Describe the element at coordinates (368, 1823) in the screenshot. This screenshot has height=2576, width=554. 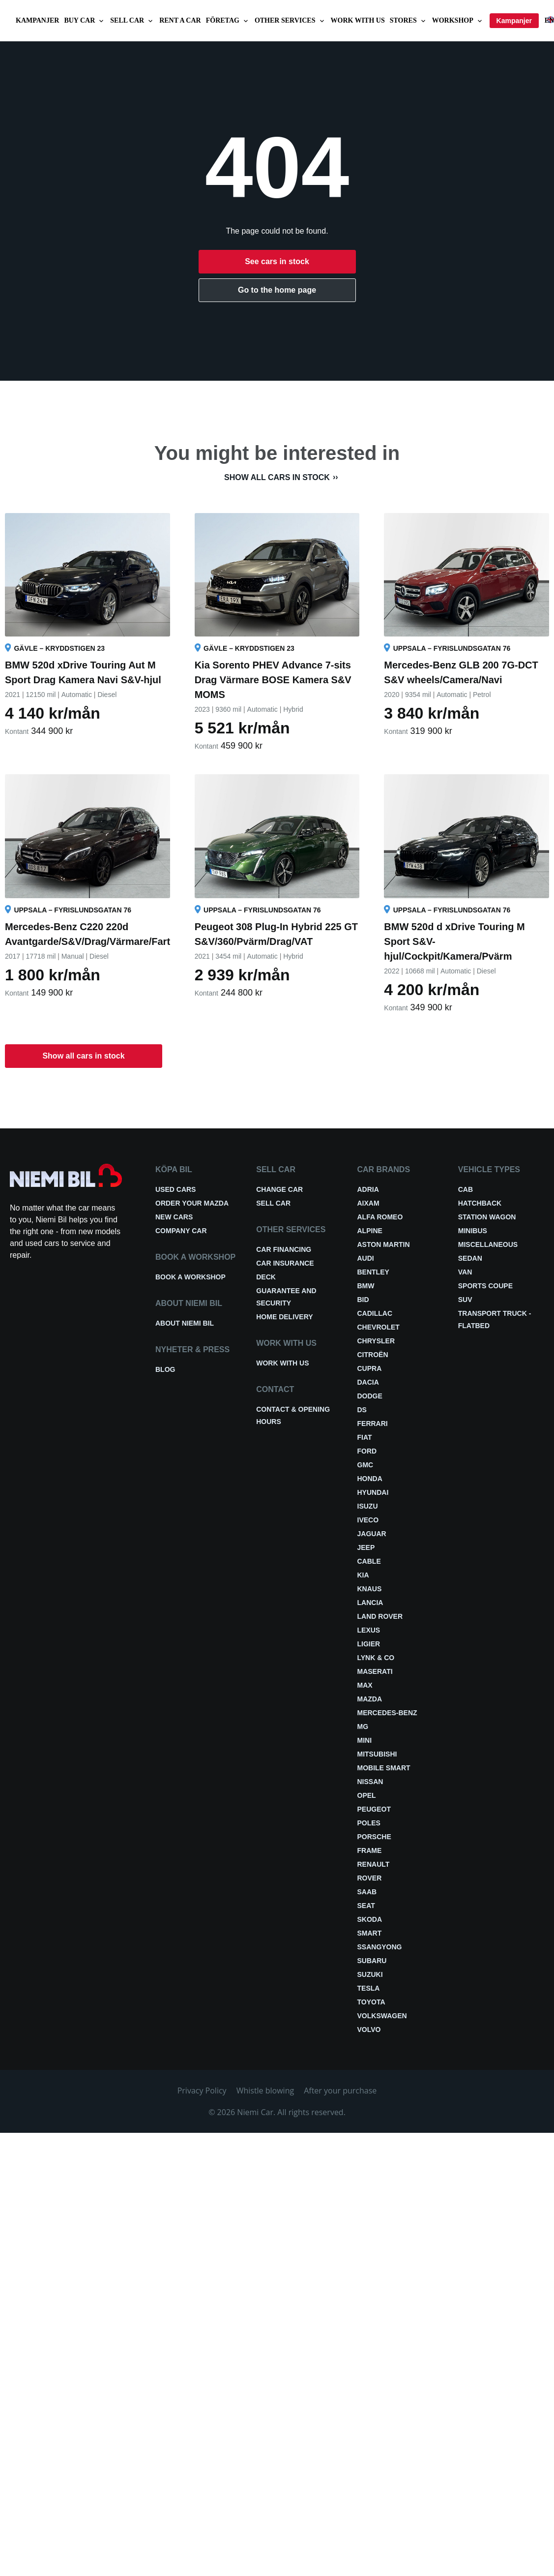
I see `Poles` at that location.